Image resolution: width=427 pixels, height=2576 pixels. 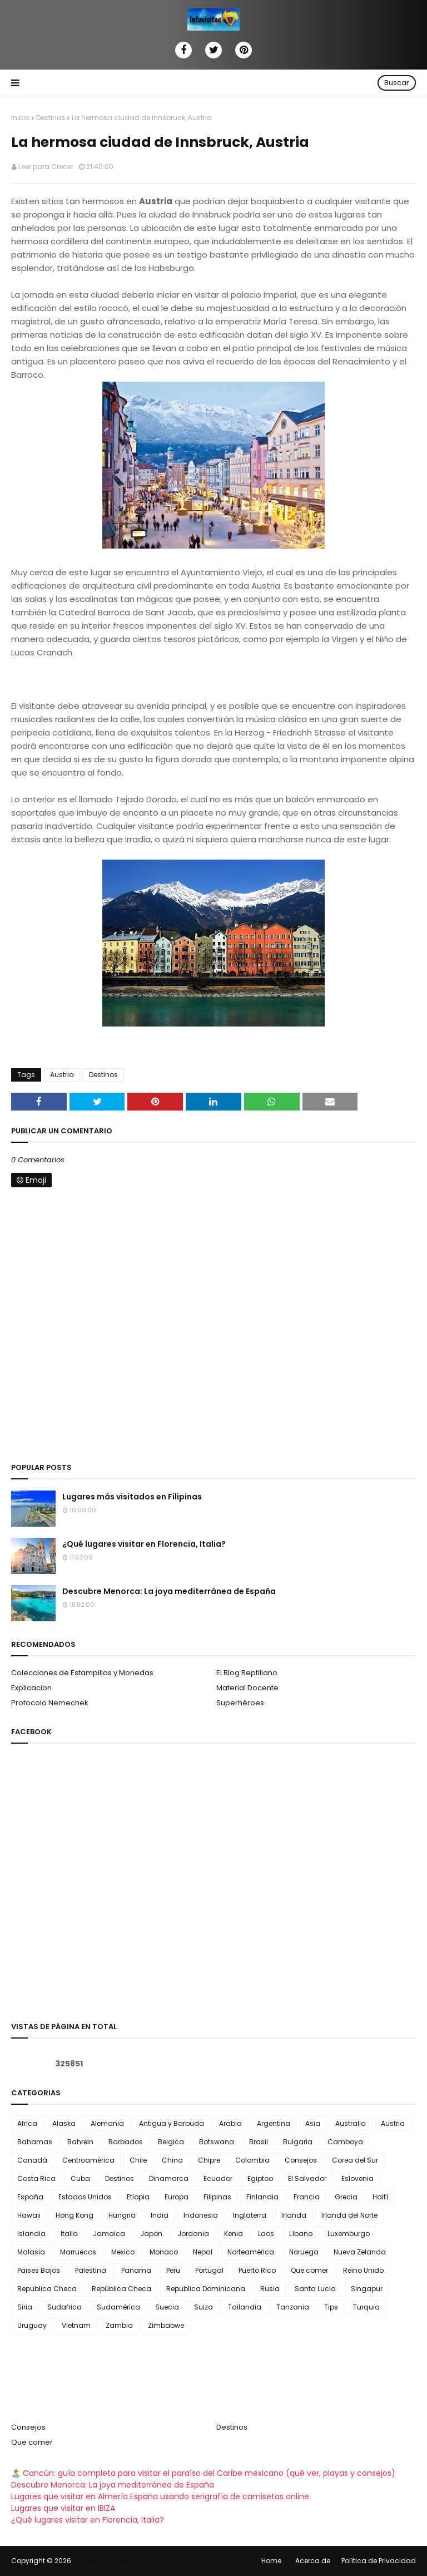 I want to click on Sudafrica, so click(x=64, y=2307).